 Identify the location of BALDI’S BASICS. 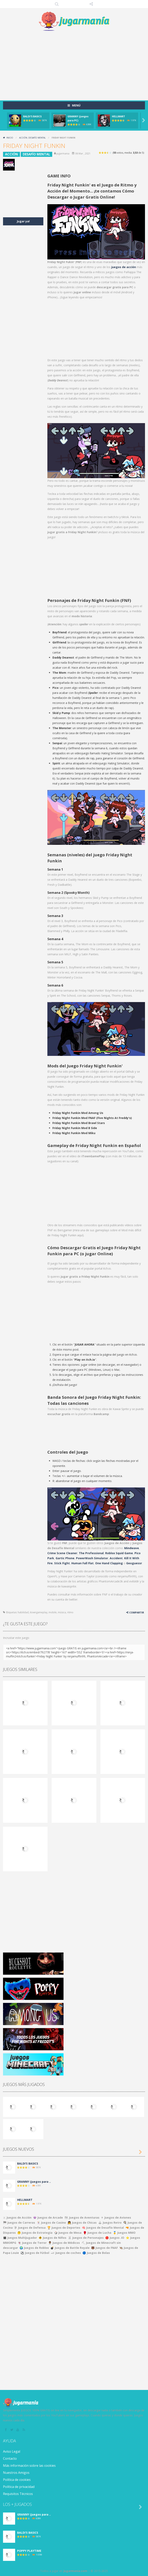
(32, 116).